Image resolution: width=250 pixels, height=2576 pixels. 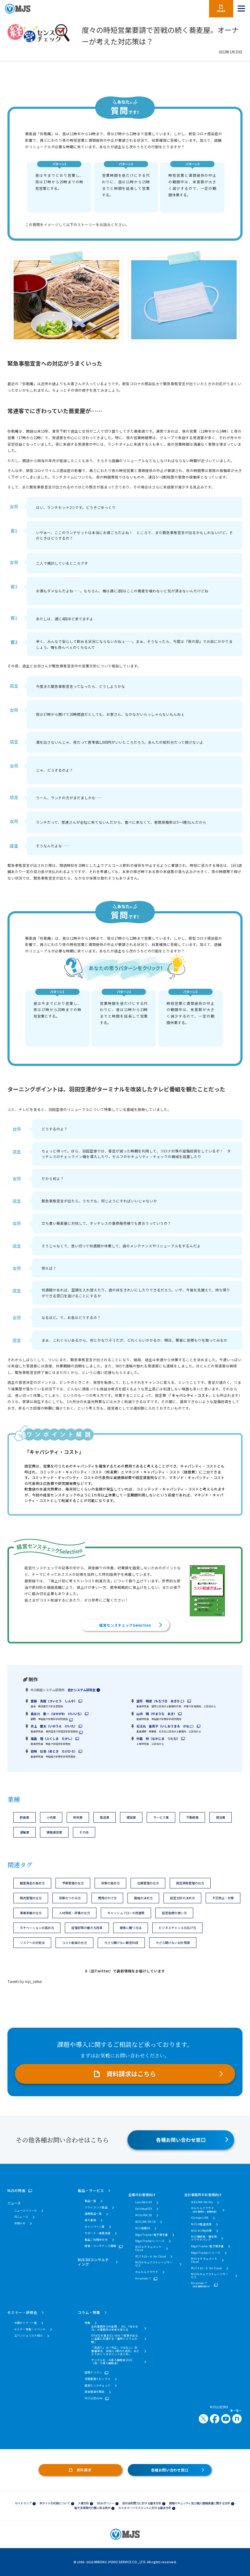 What do you see at coordinates (31, 1898) in the screenshot?
I see `販売管理の仕方` at bounding box center [31, 1898].